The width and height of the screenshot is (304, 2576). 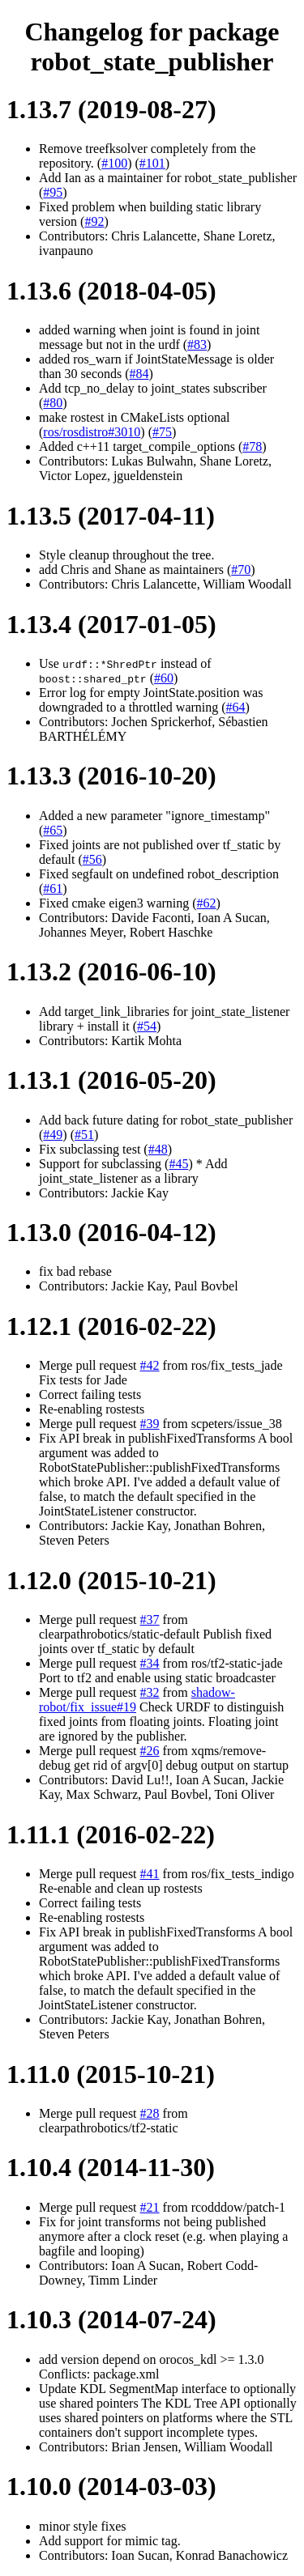 What do you see at coordinates (52, 192) in the screenshot?
I see `#95` at bounding box center [52, 192].